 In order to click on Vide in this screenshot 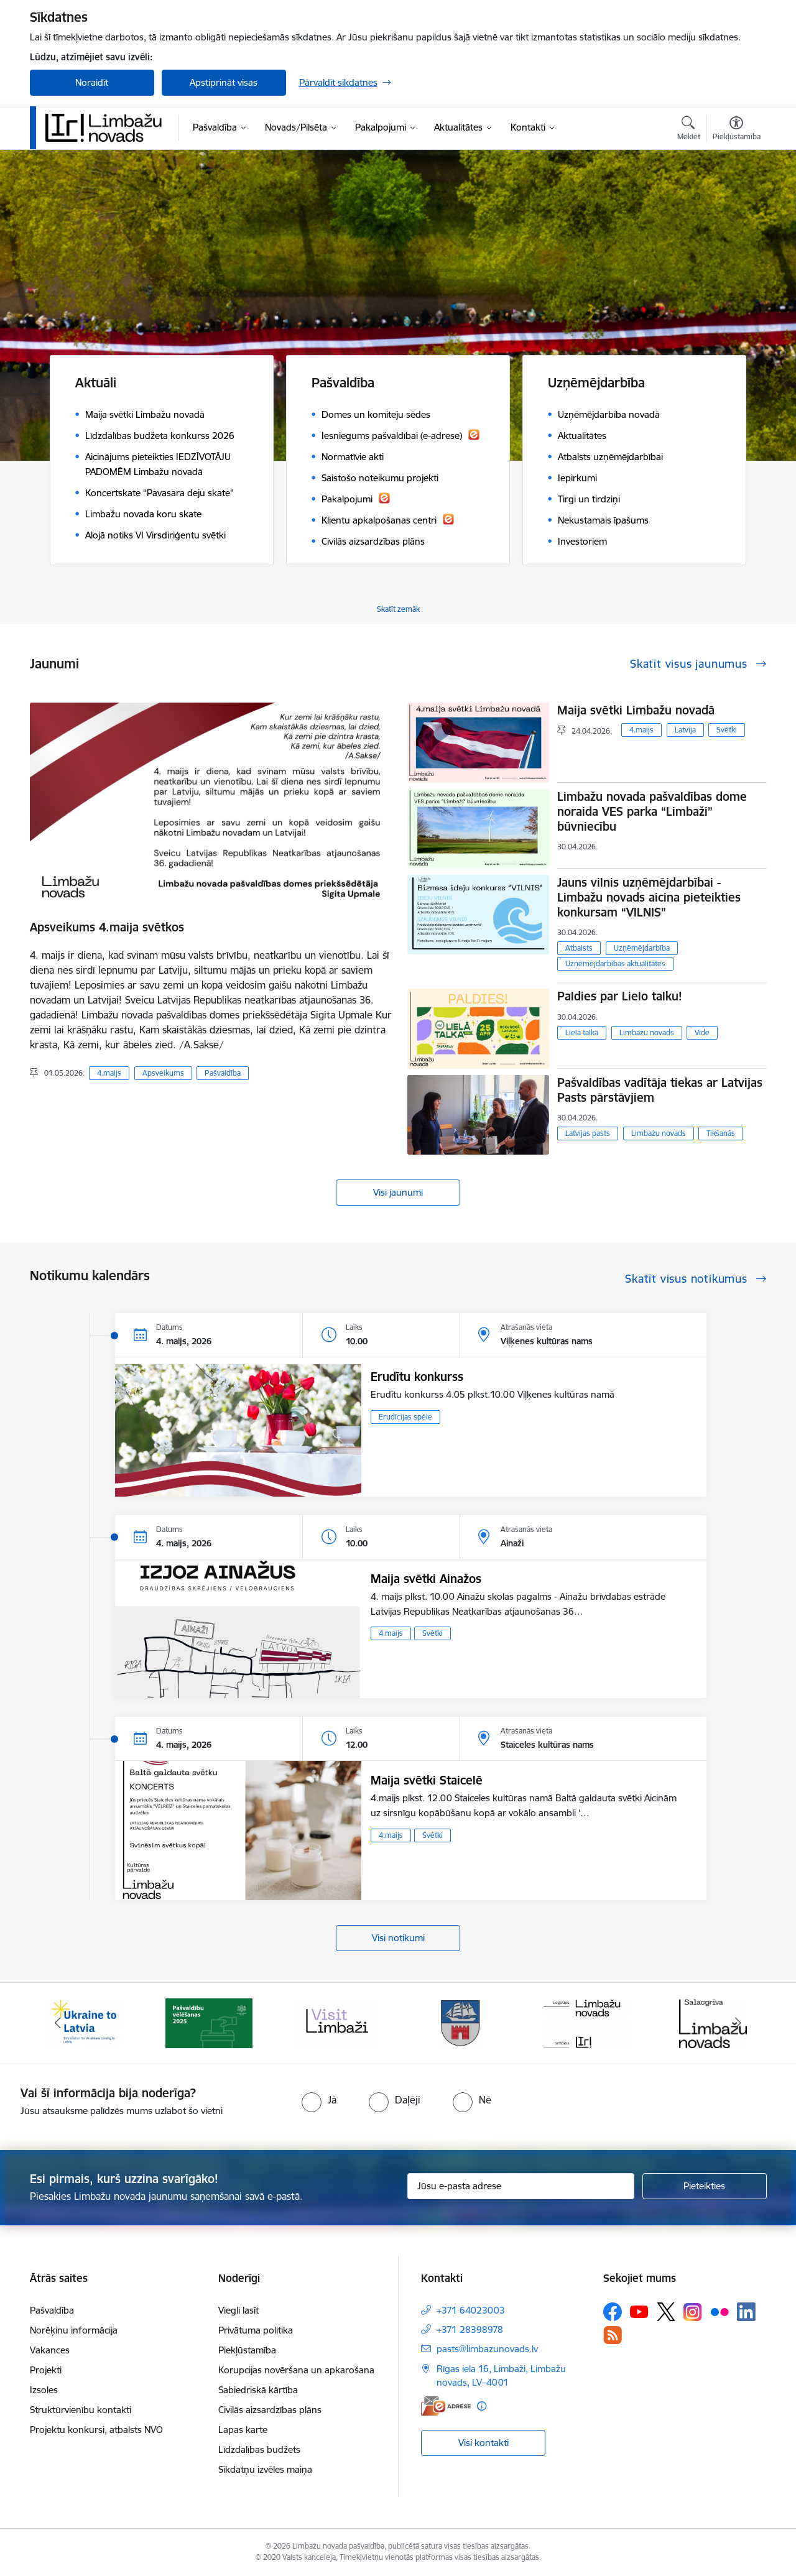, I will do `click(702, 1032)`.